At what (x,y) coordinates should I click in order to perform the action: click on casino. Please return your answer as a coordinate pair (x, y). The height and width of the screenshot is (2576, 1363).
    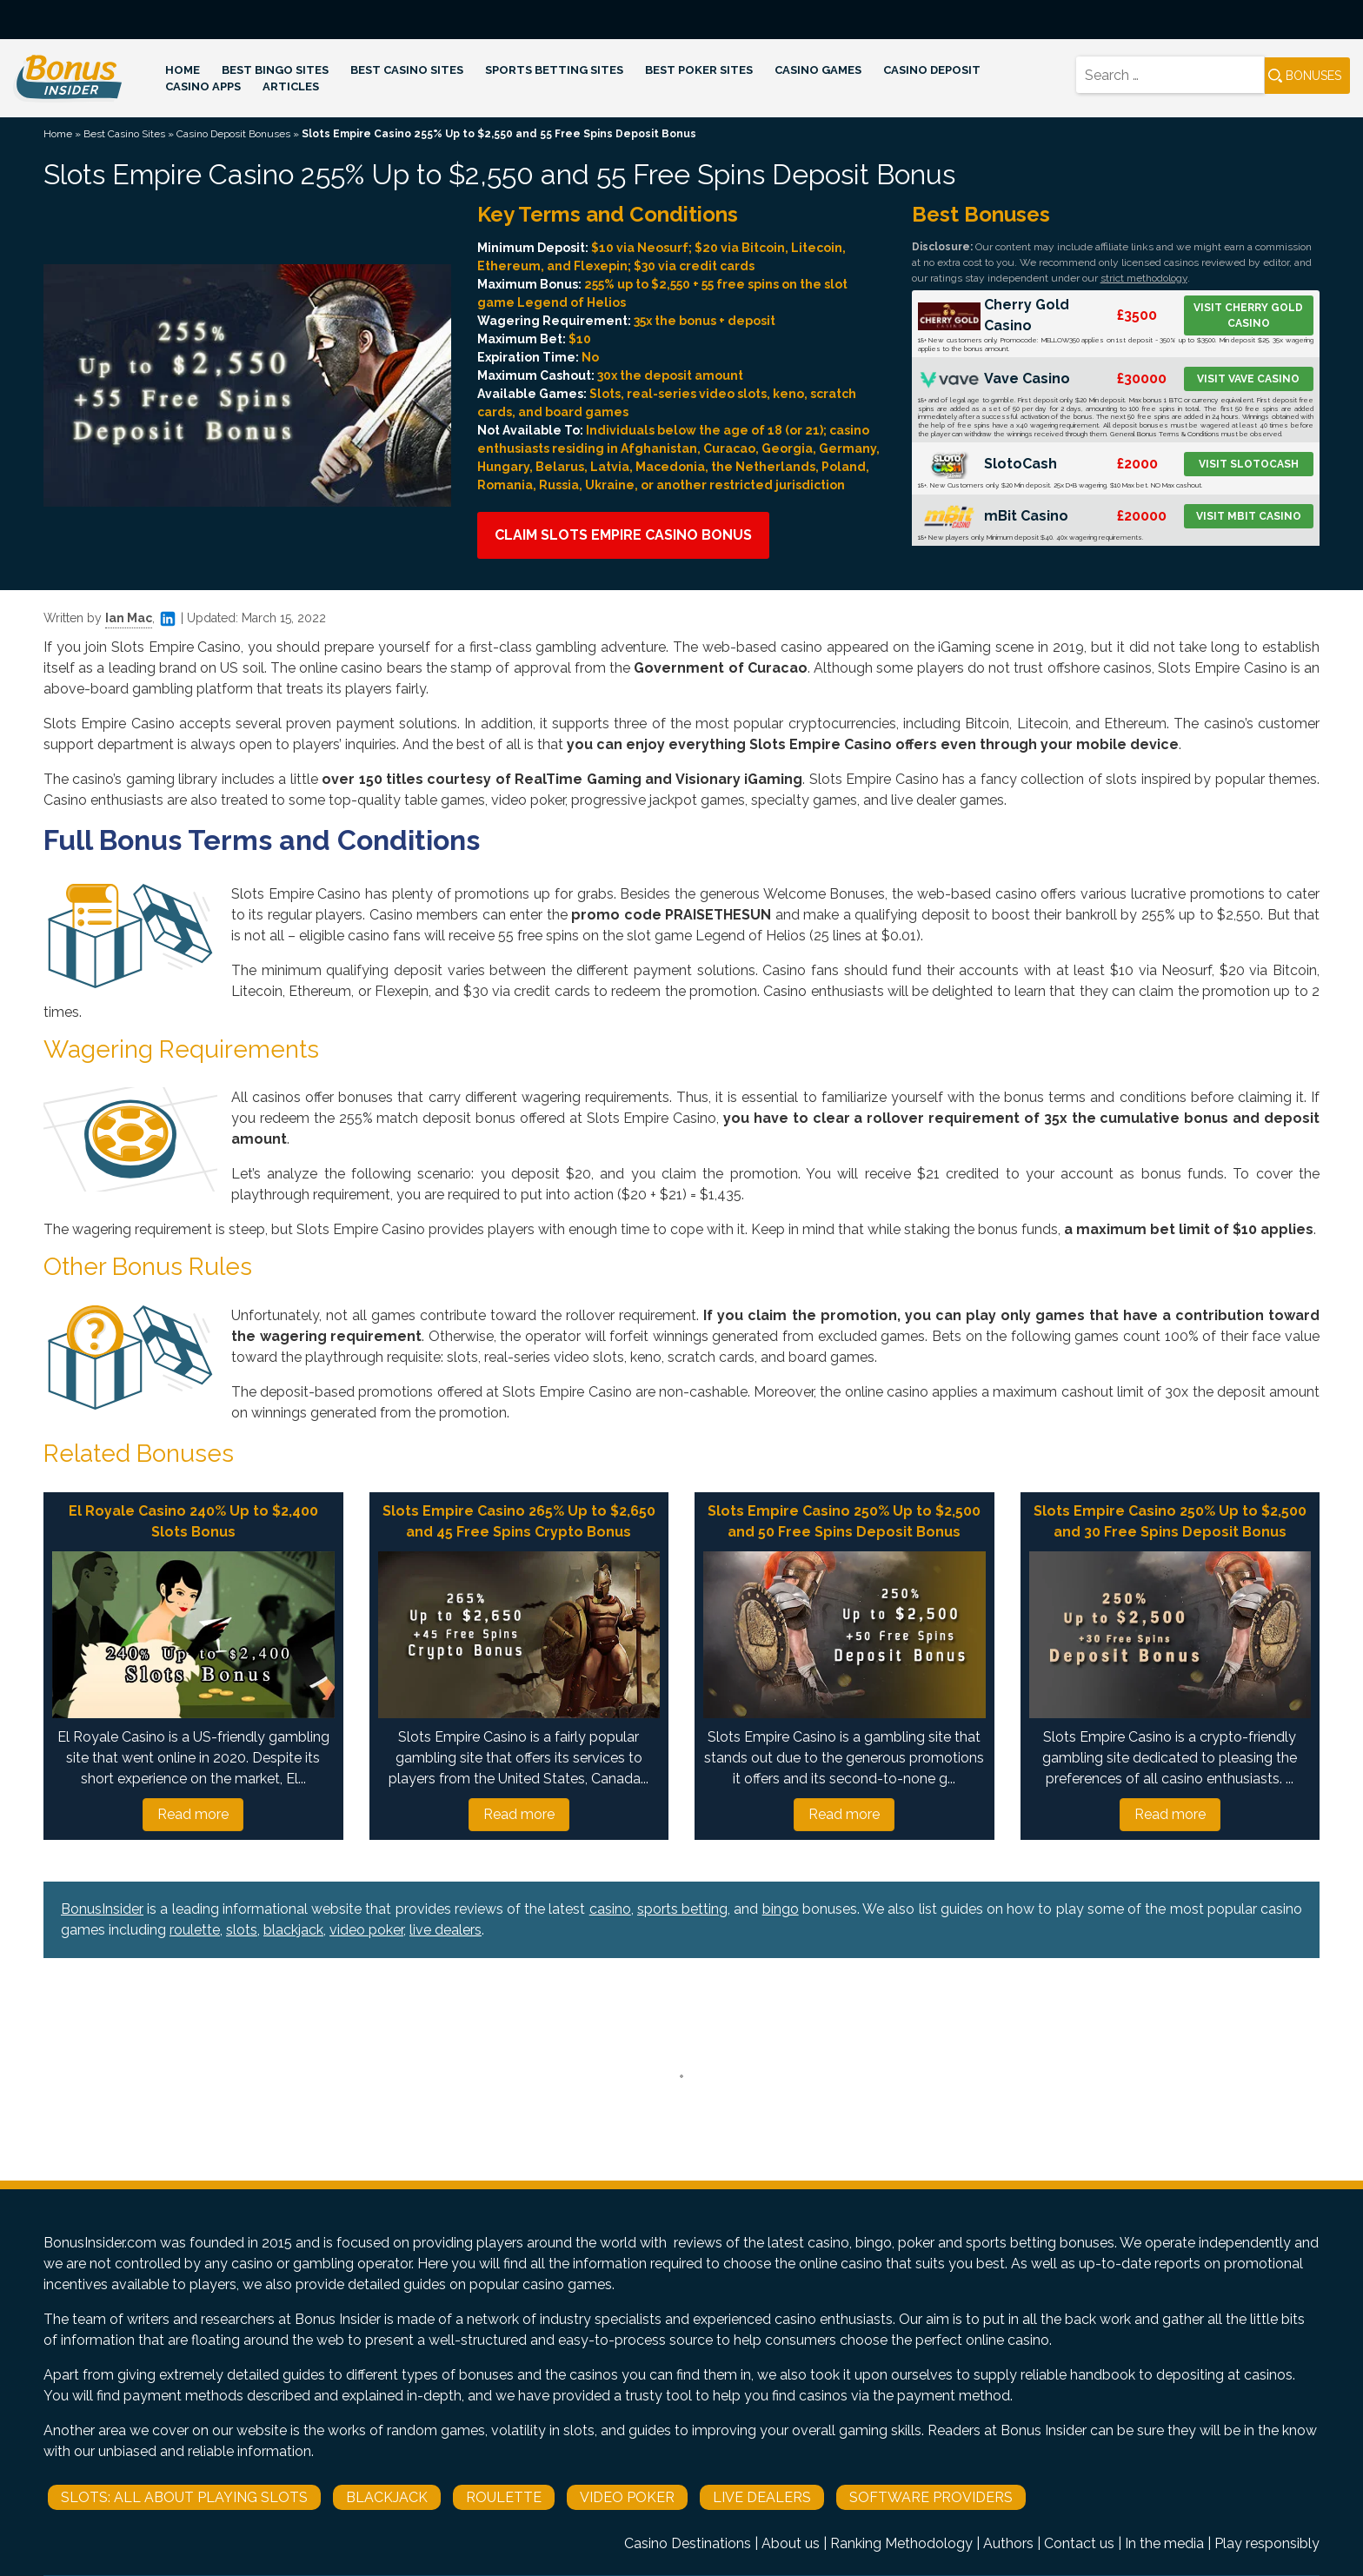
    Looking at the image, I should click on (610, 1909).